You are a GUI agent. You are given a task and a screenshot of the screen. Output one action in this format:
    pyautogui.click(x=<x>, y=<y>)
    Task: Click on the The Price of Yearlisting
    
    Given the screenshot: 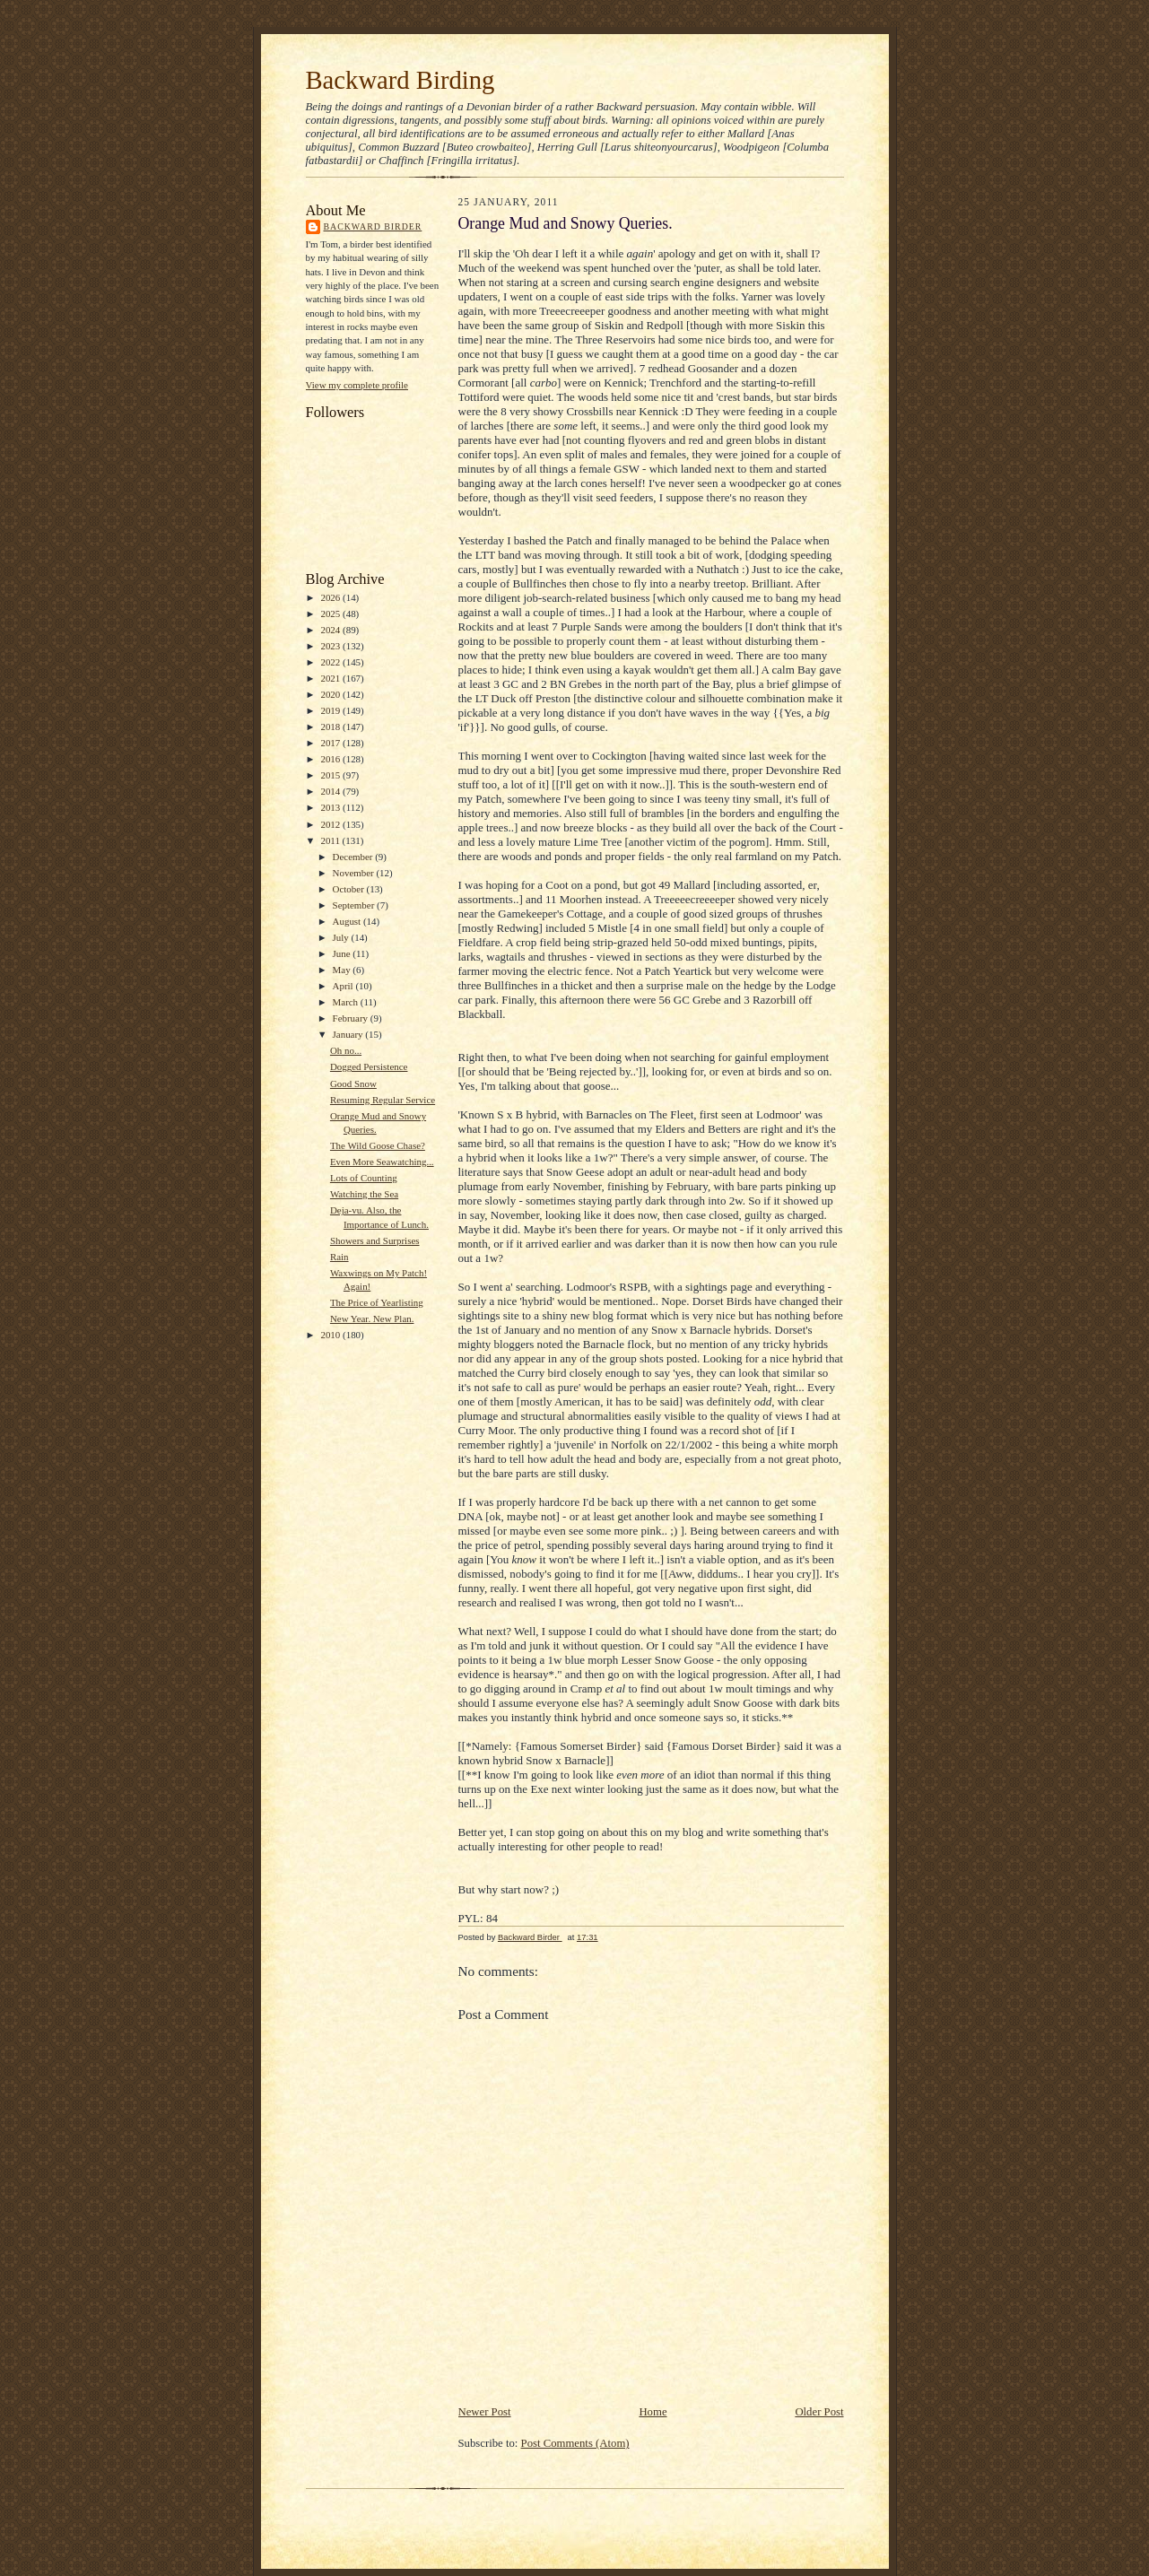 What is the action you would take?
    pyautogui.click(x=376, y=1302)
    